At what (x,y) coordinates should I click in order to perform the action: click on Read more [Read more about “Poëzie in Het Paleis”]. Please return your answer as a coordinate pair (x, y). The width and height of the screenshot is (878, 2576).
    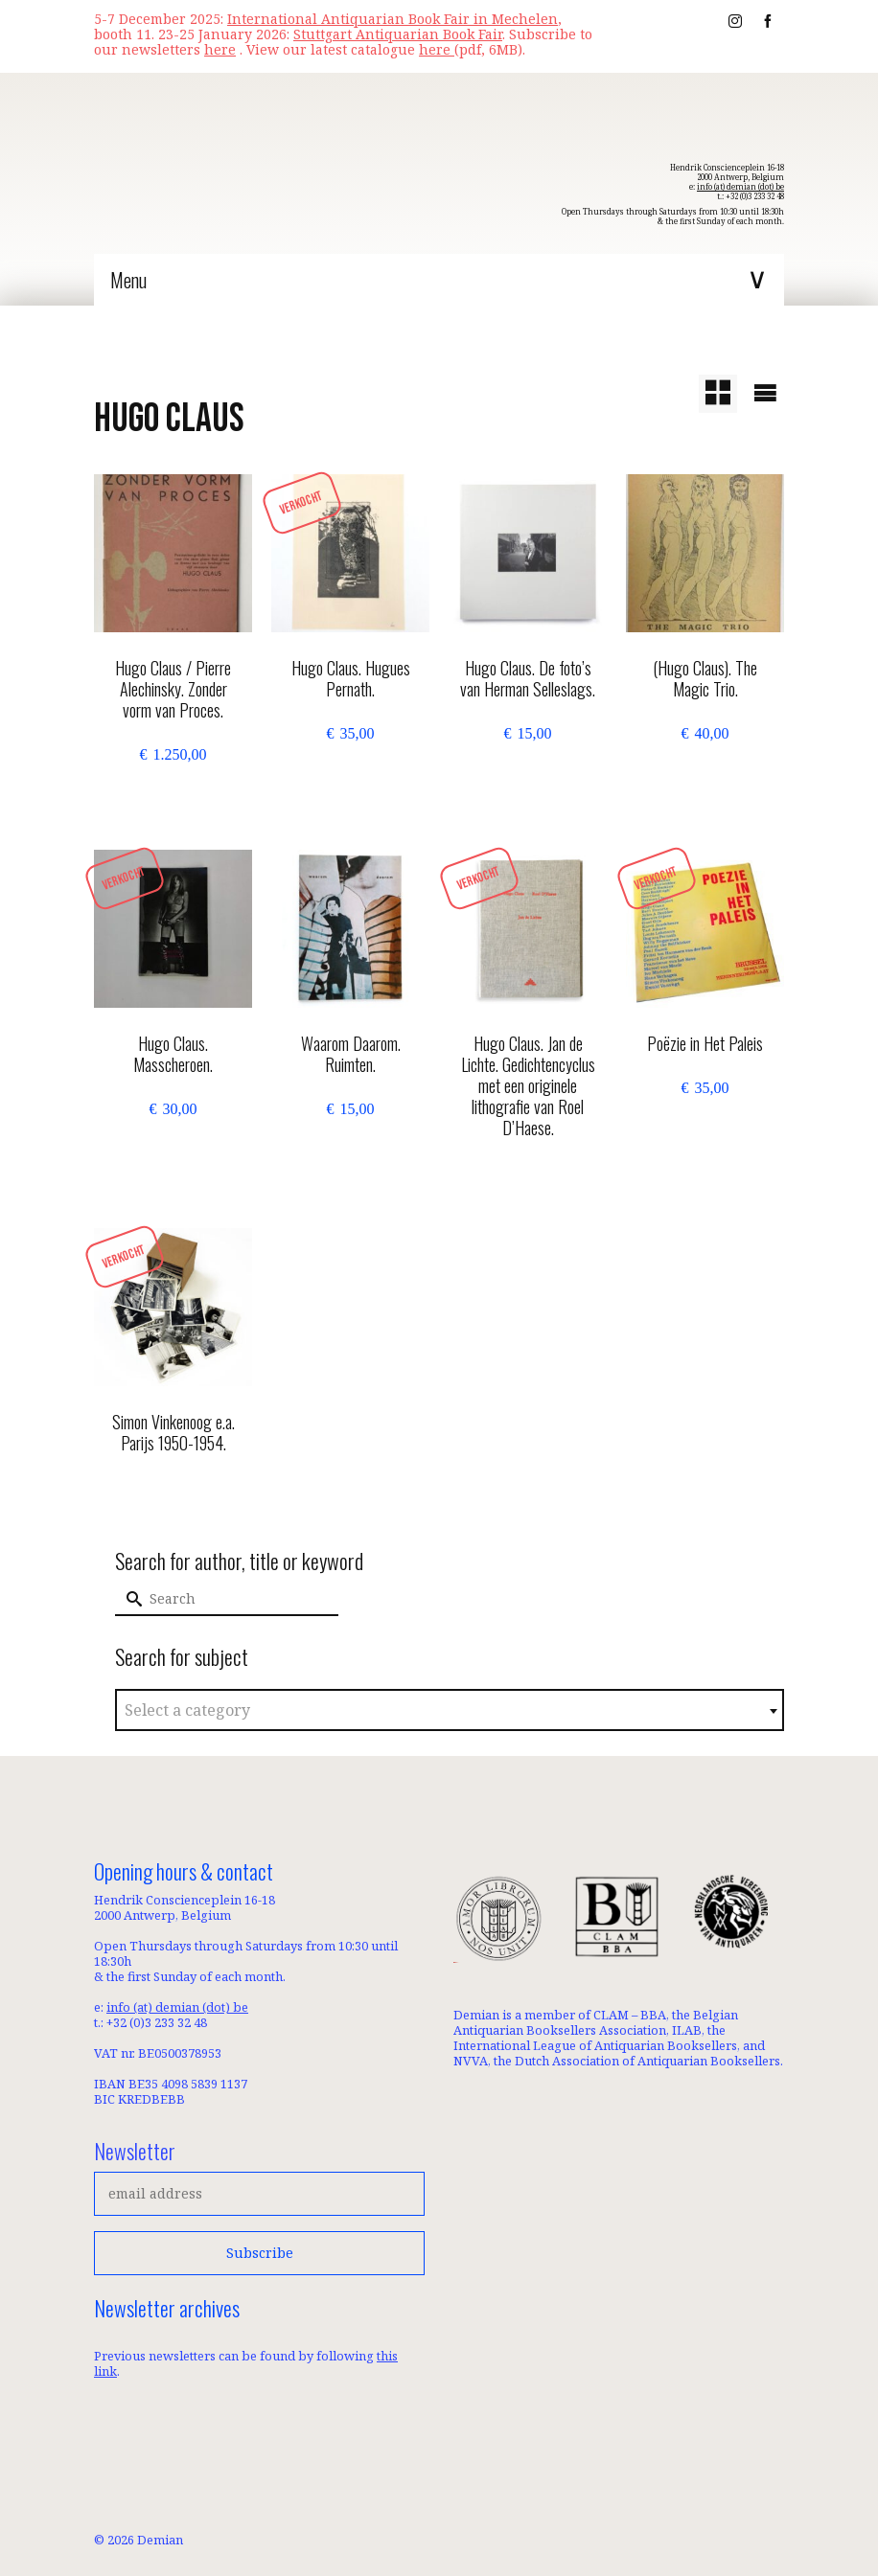
    Looking at the image, I should click on (705, 1127).